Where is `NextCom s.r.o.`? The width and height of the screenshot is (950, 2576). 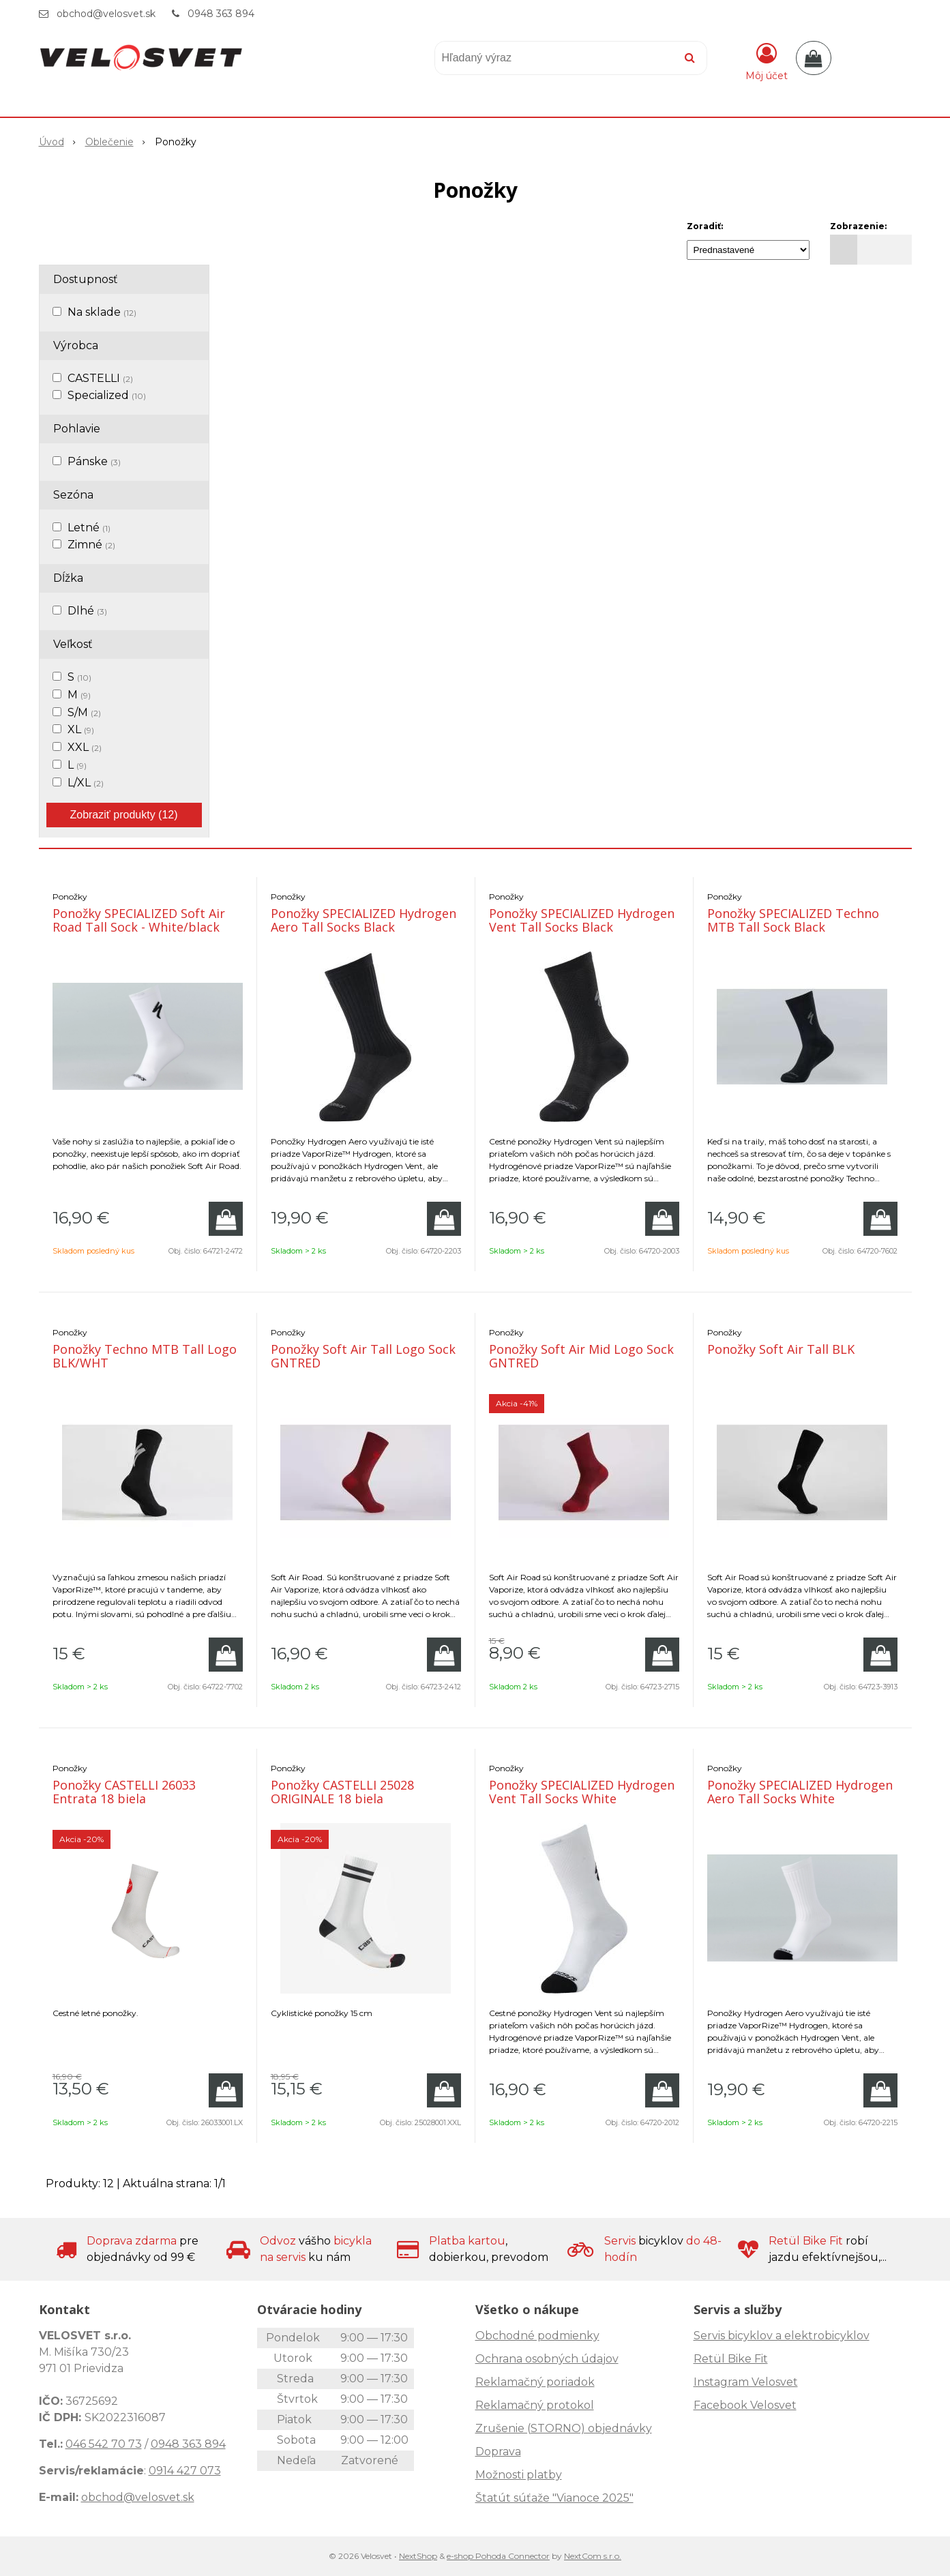
NextCom s.r.o. is located at coordinates (592, 2556).